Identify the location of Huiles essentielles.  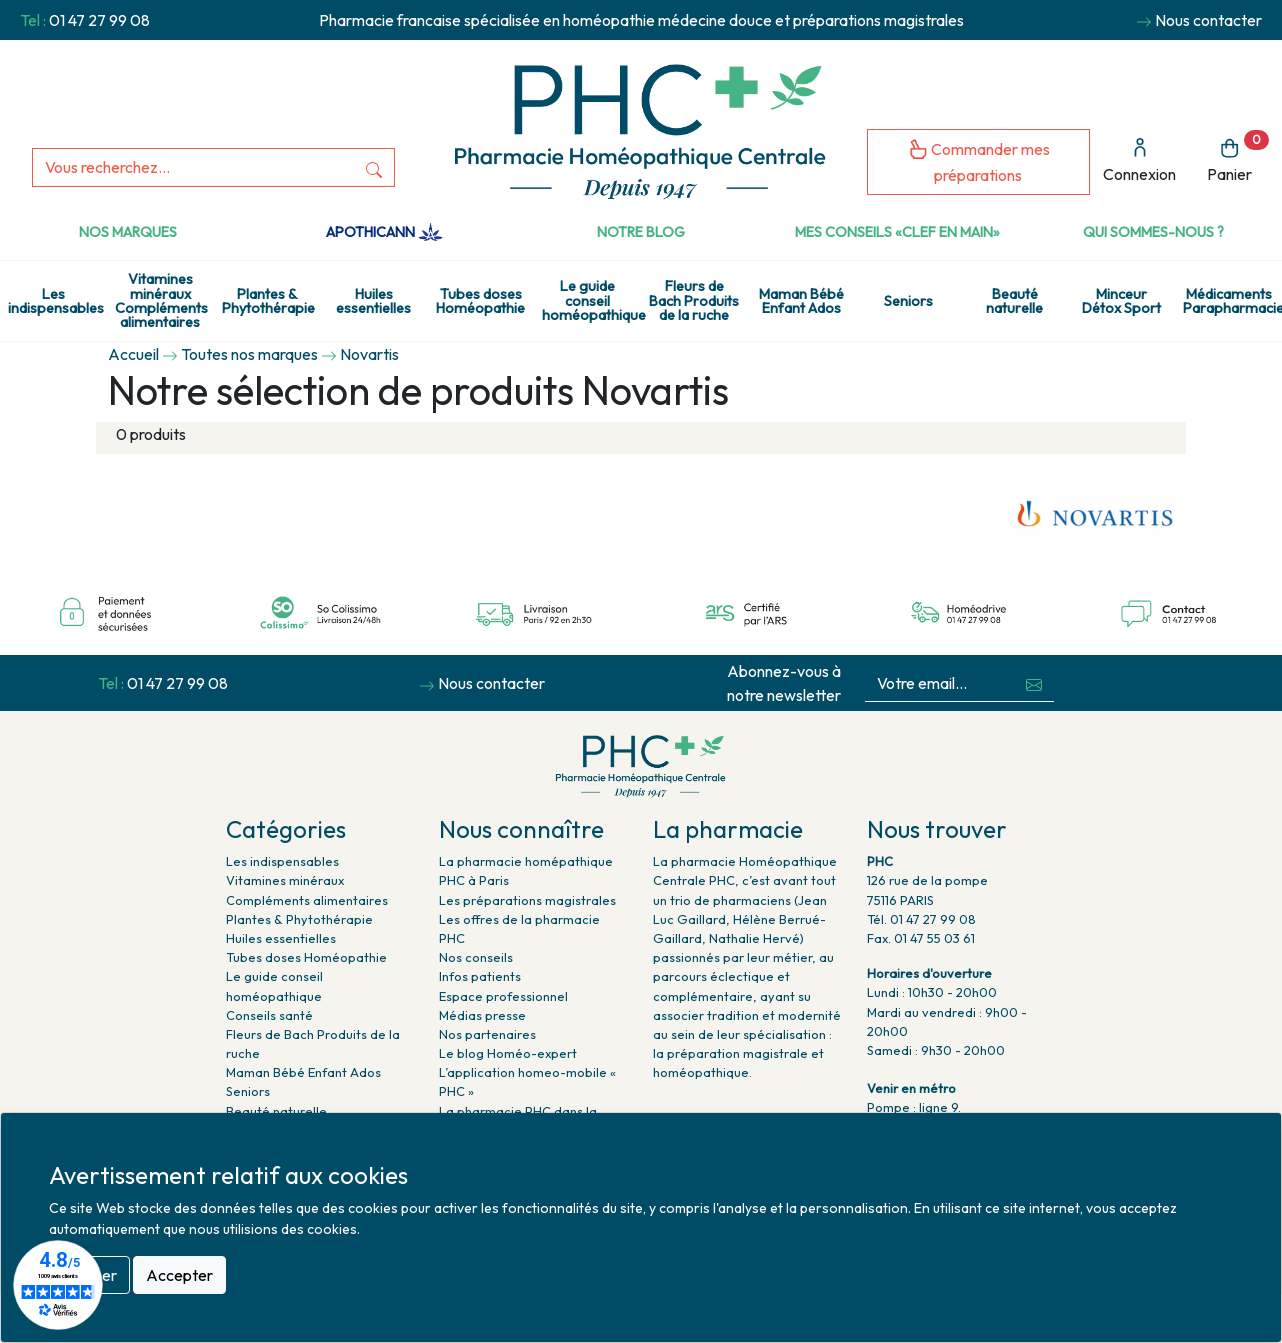
(373, 301).